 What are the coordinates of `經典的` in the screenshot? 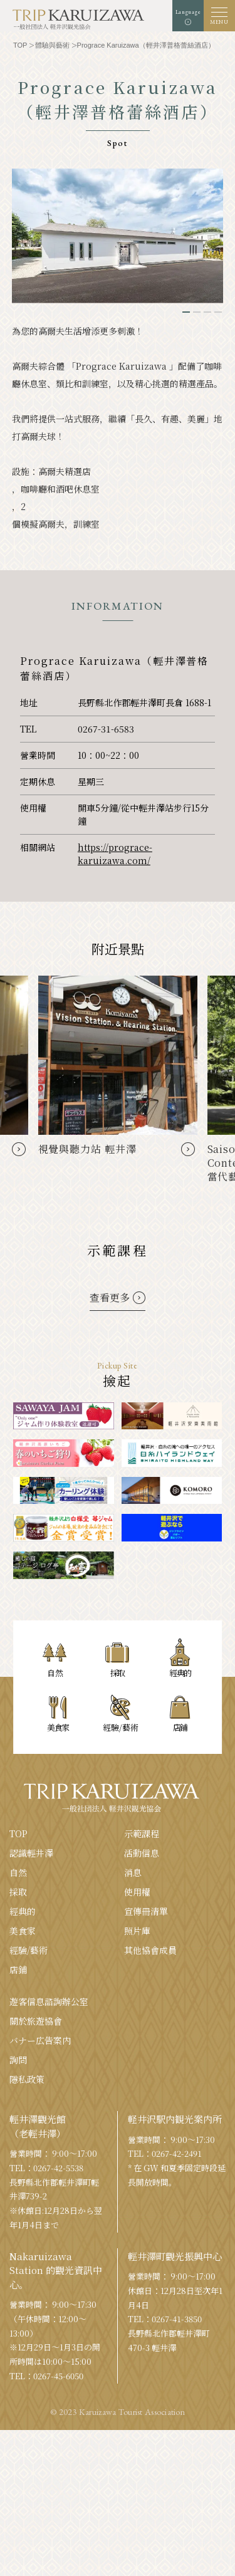 It's located at (22, 1911).